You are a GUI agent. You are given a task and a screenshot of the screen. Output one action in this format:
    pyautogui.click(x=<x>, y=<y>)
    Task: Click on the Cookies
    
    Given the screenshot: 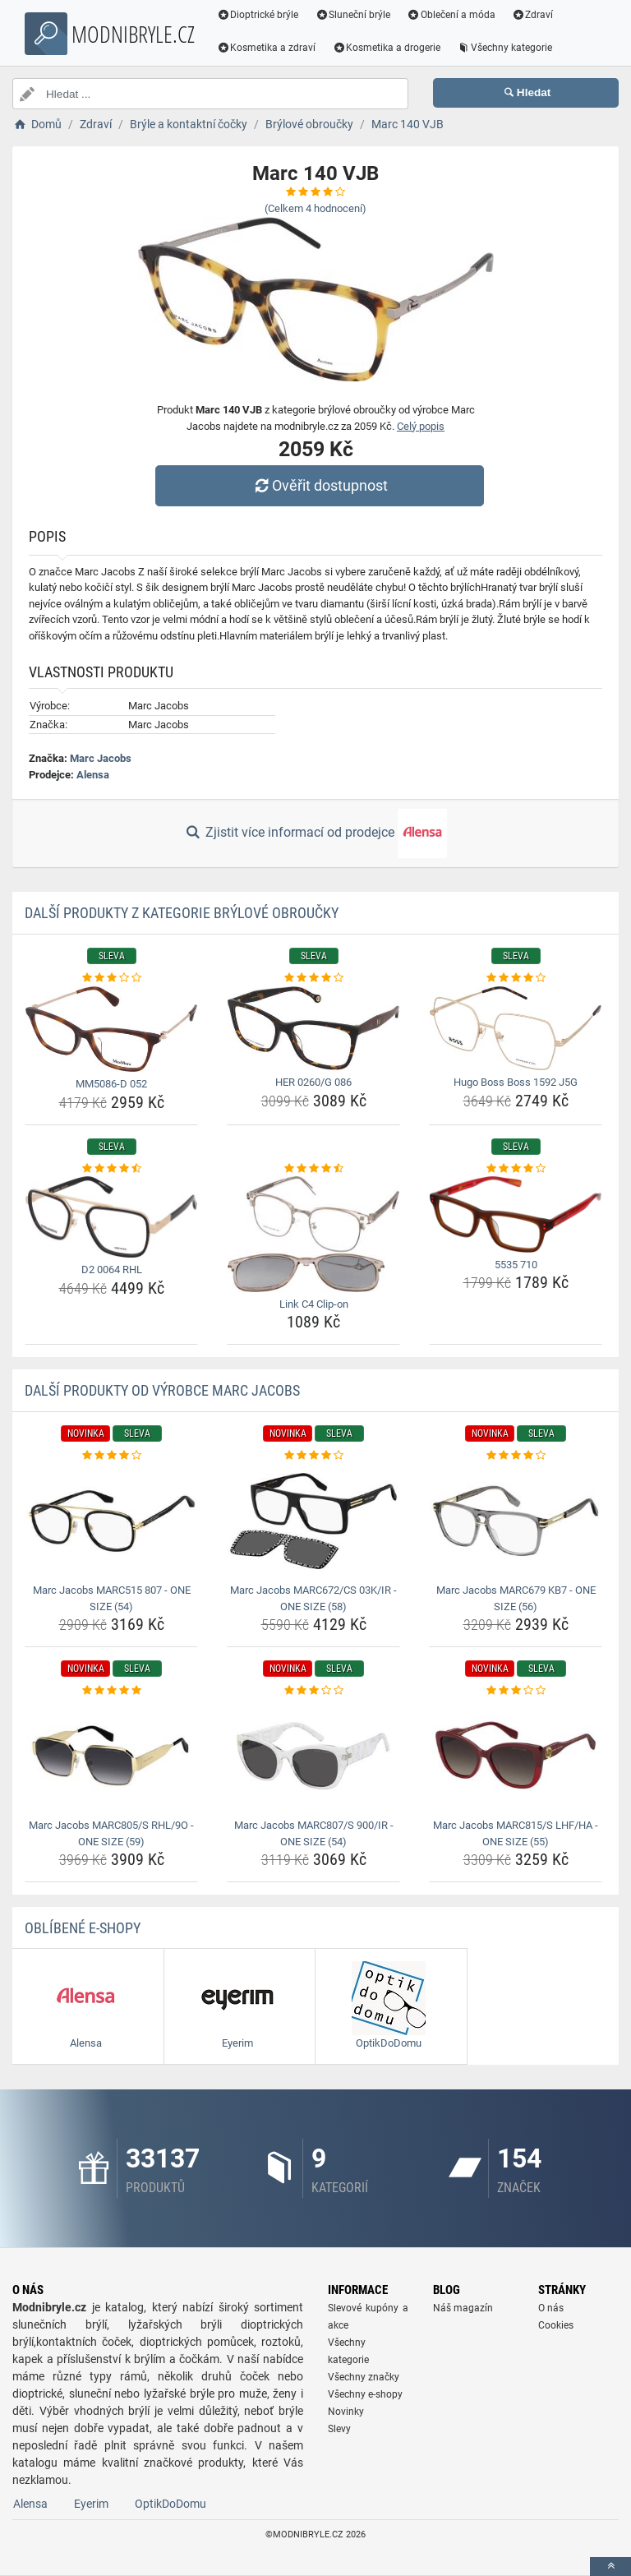 What is the action you would take?
    pyautogui.click(x=555, y=2325)
    